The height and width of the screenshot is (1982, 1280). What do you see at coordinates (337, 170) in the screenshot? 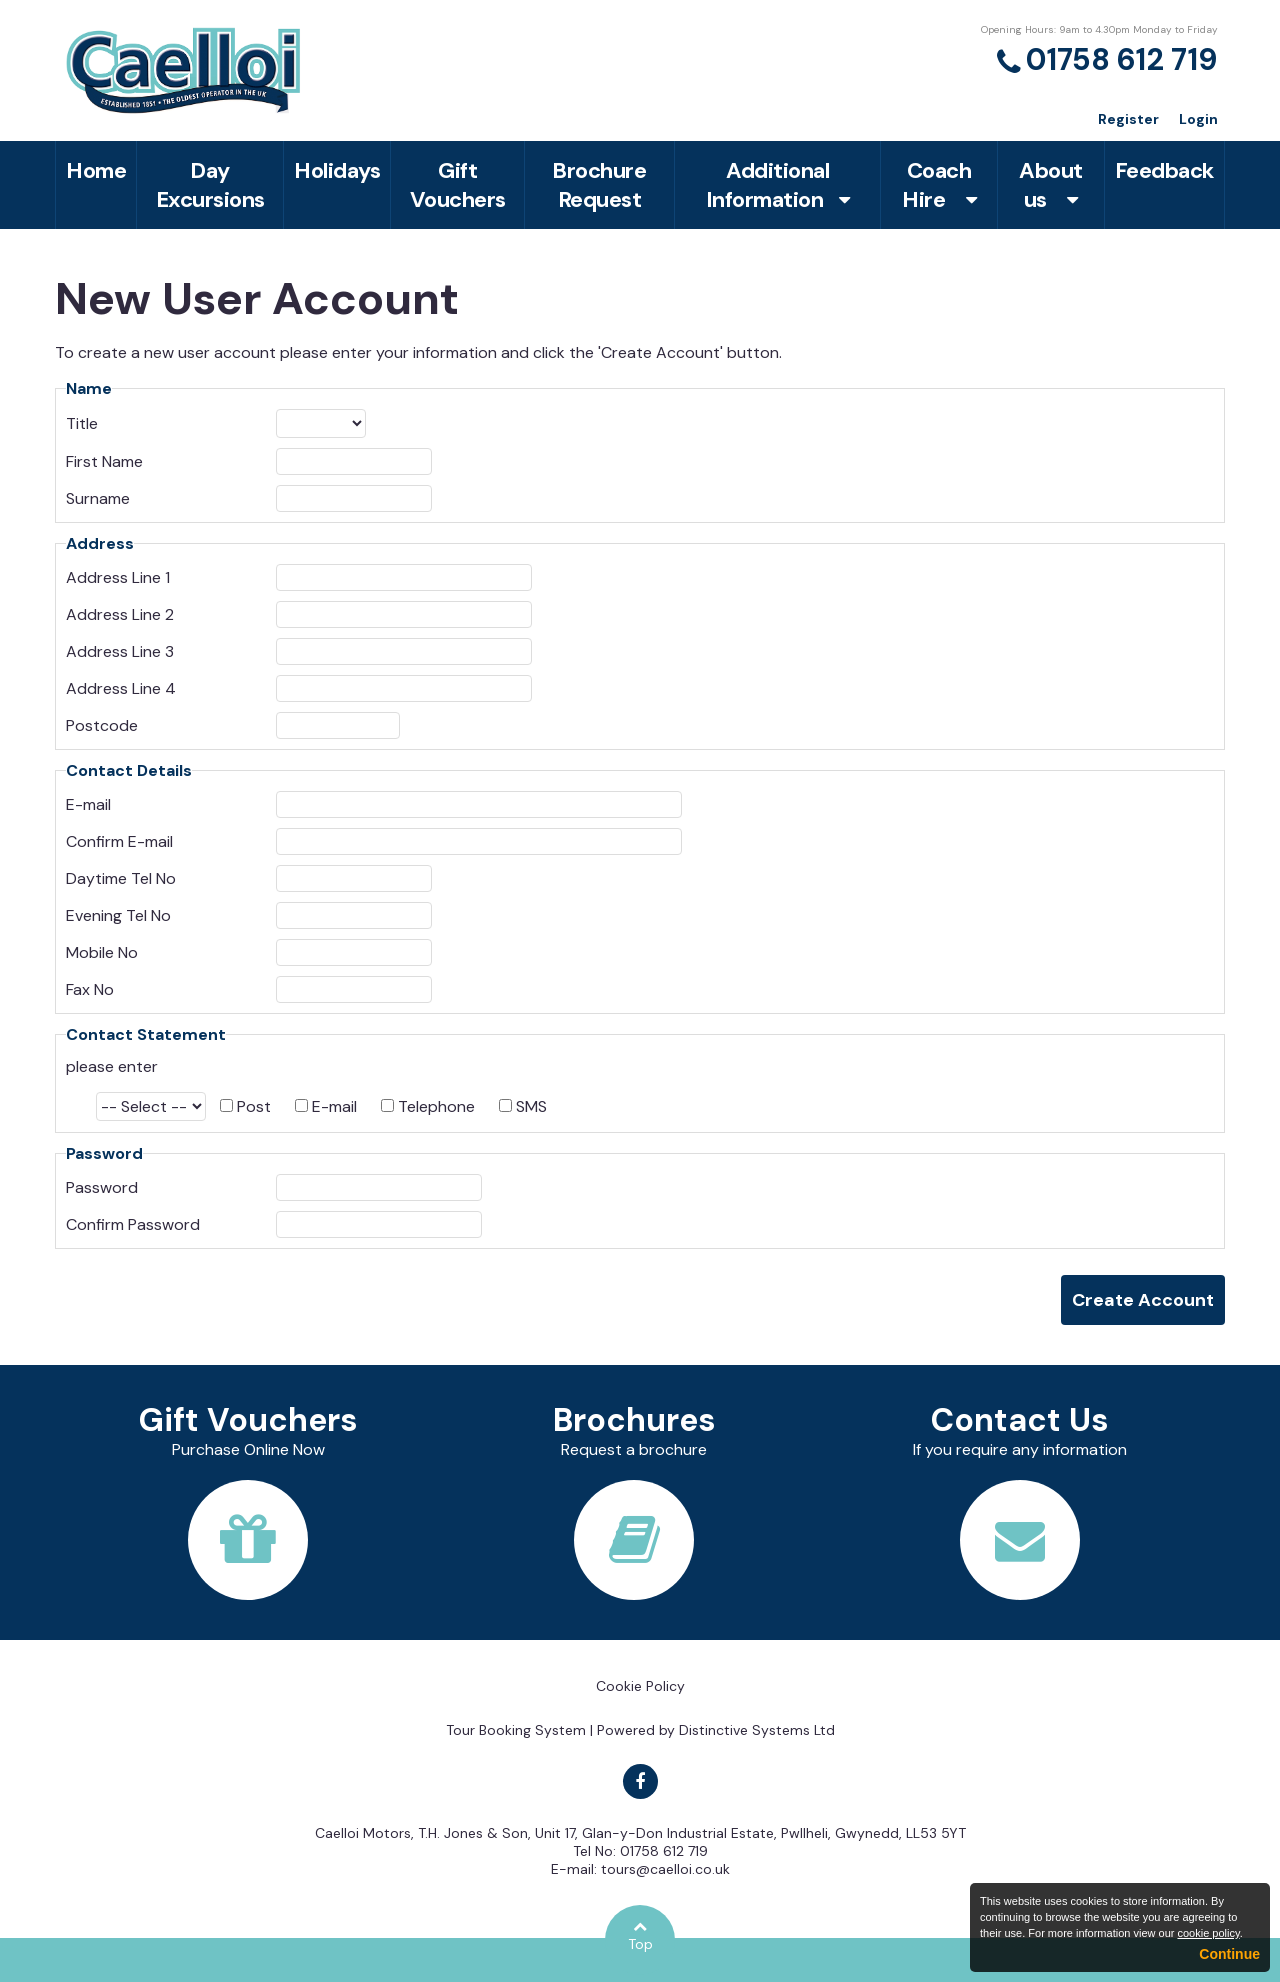
I see `Holidays` at bounding box center [337, 170].